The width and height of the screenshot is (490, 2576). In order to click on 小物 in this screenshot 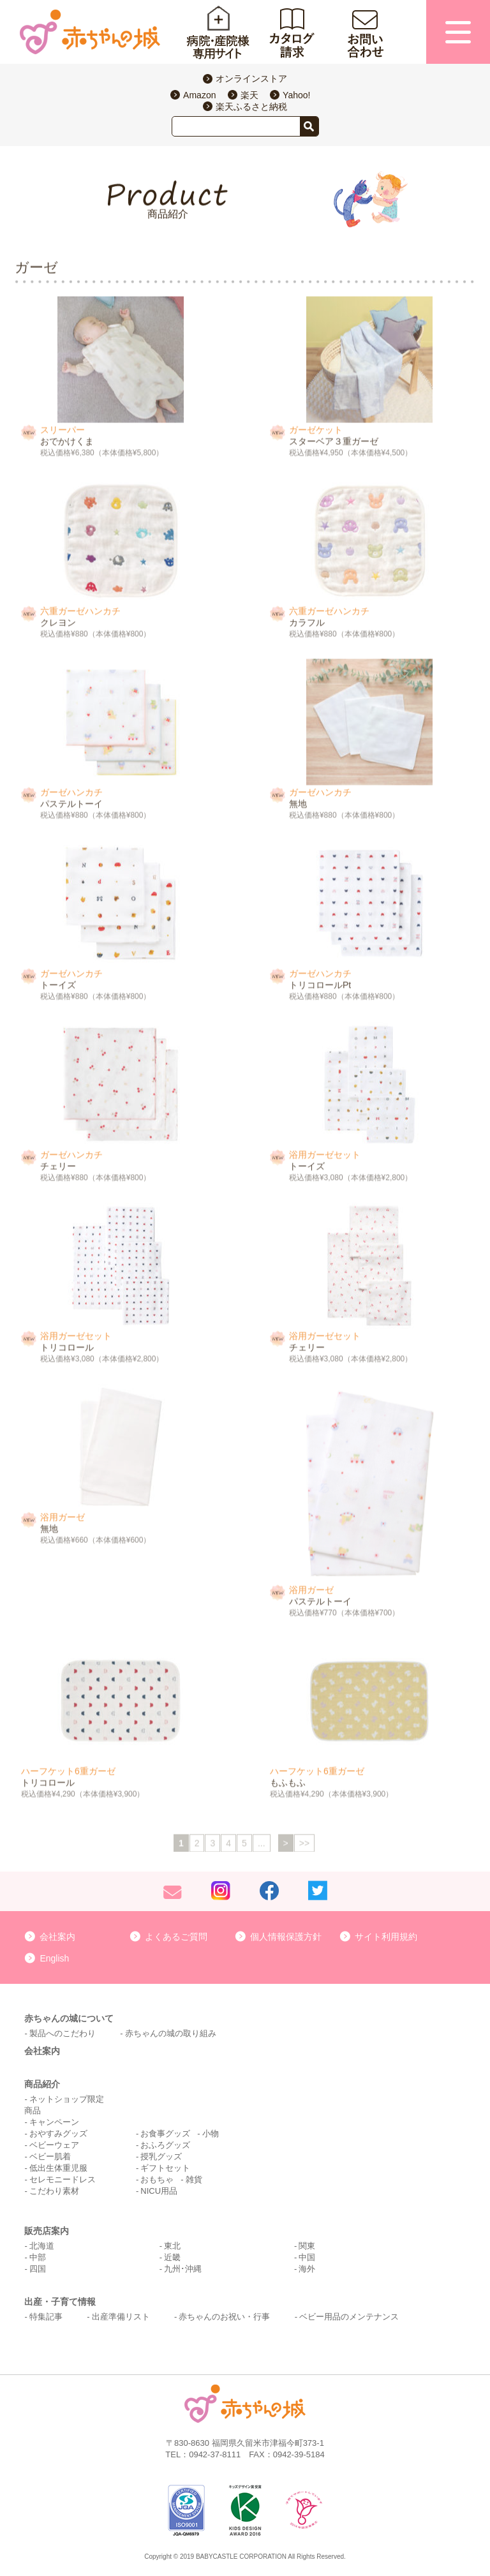, I will do `click(210, 2133)`.